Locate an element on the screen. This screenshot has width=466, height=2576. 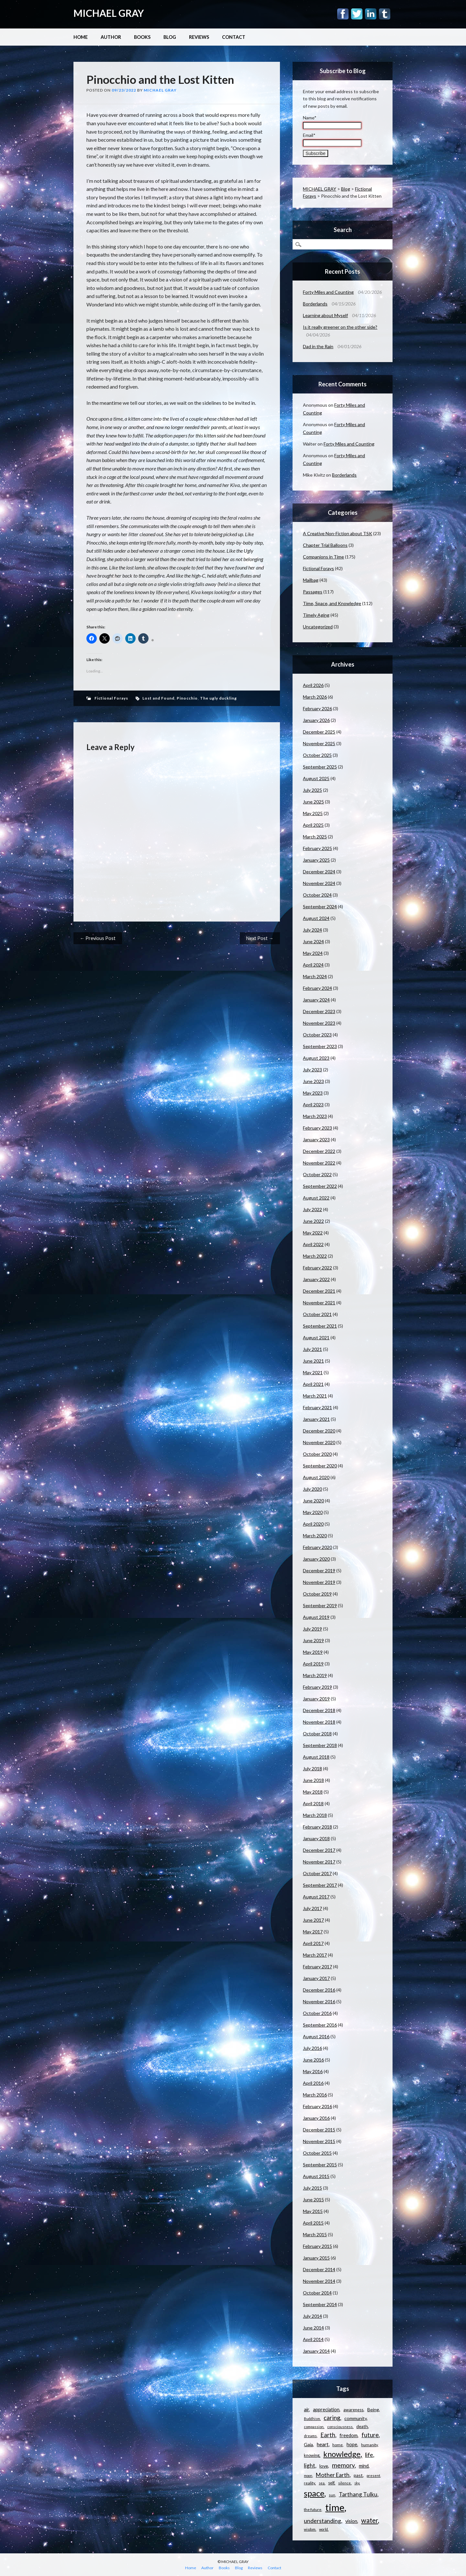
September 2015 is located at coordinates (320, 2164).